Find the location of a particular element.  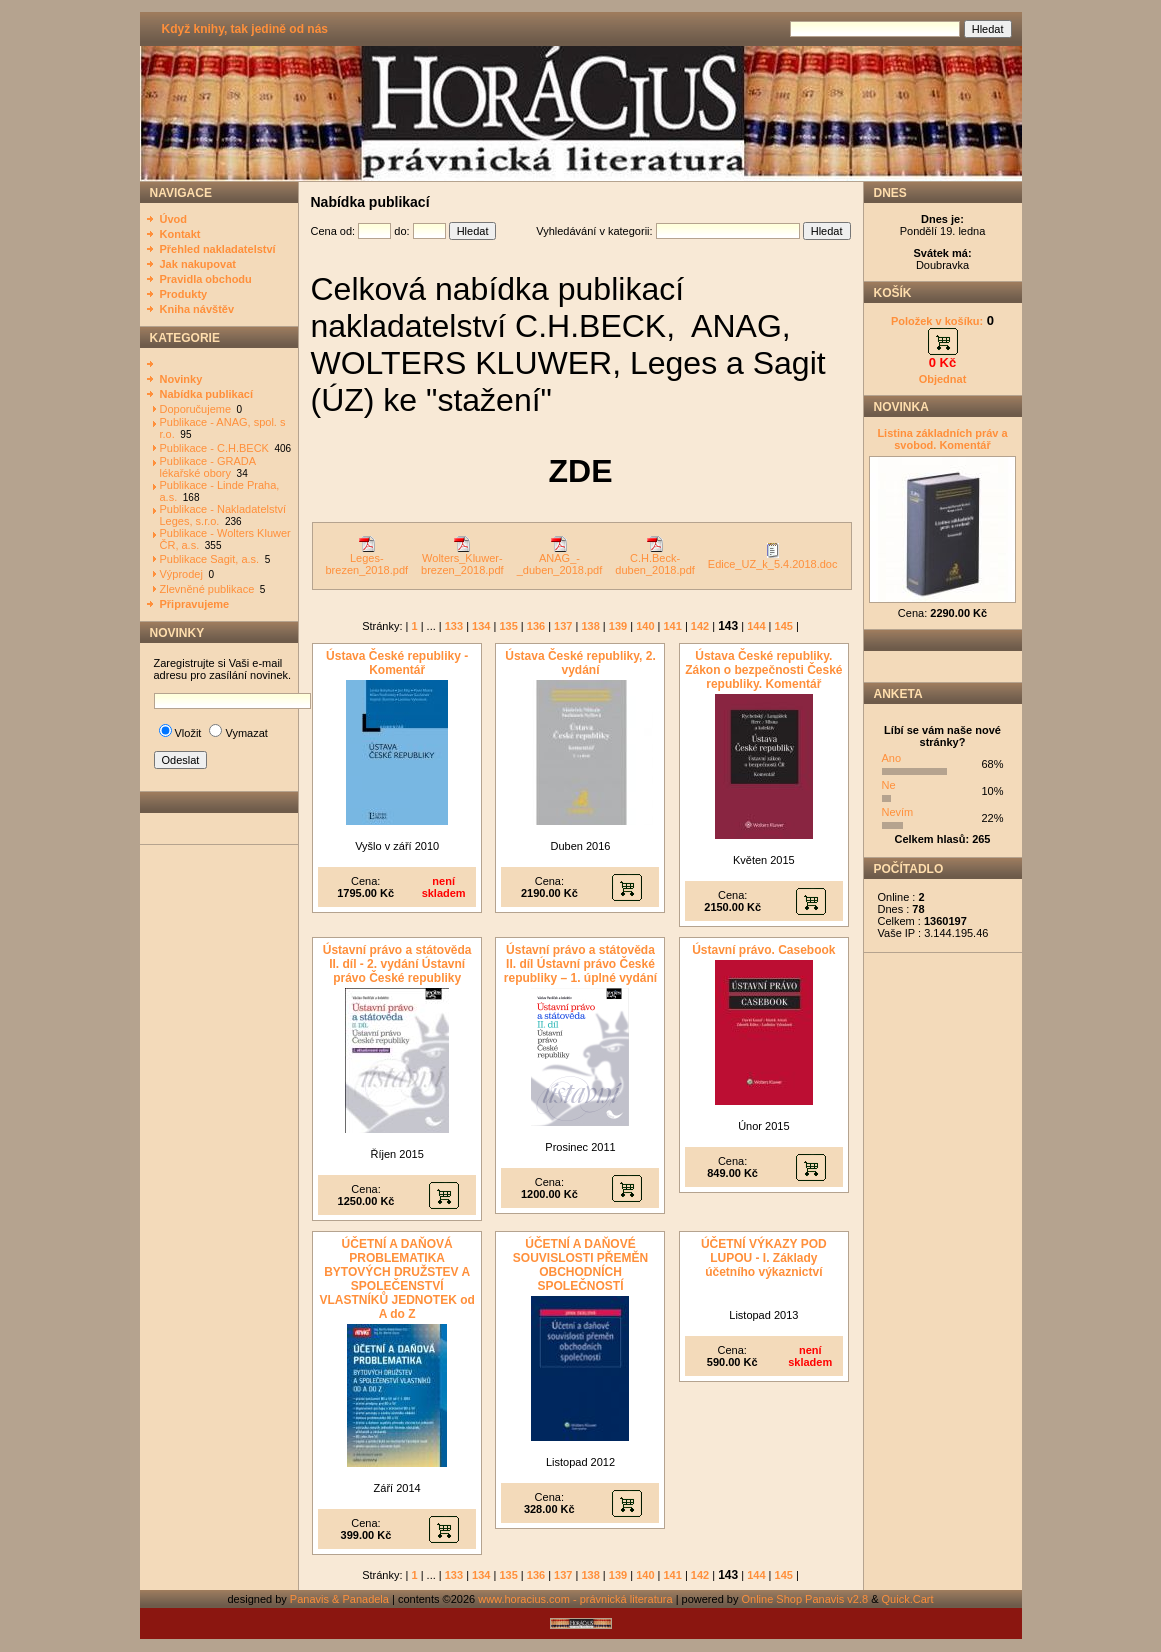

www.horacius.com - právnická literatura is located at coordinates (575, 1599).